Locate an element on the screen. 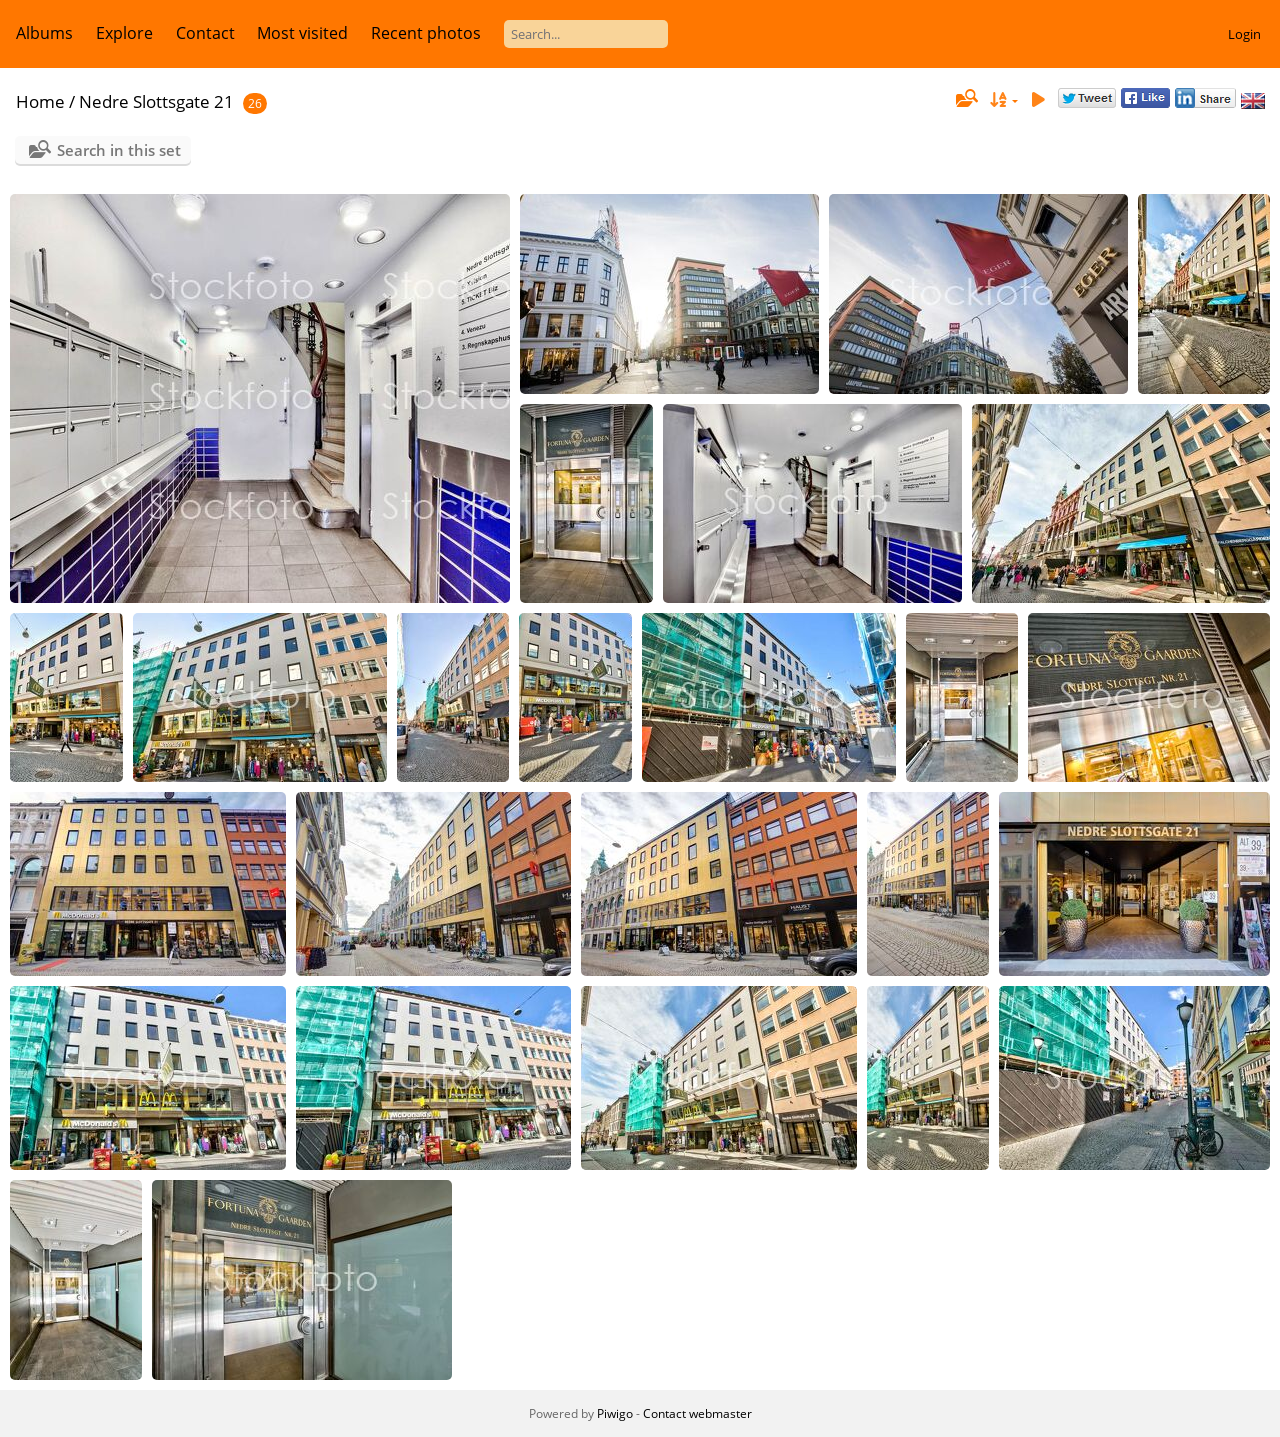  Explore is located at coordinates (124, 33).